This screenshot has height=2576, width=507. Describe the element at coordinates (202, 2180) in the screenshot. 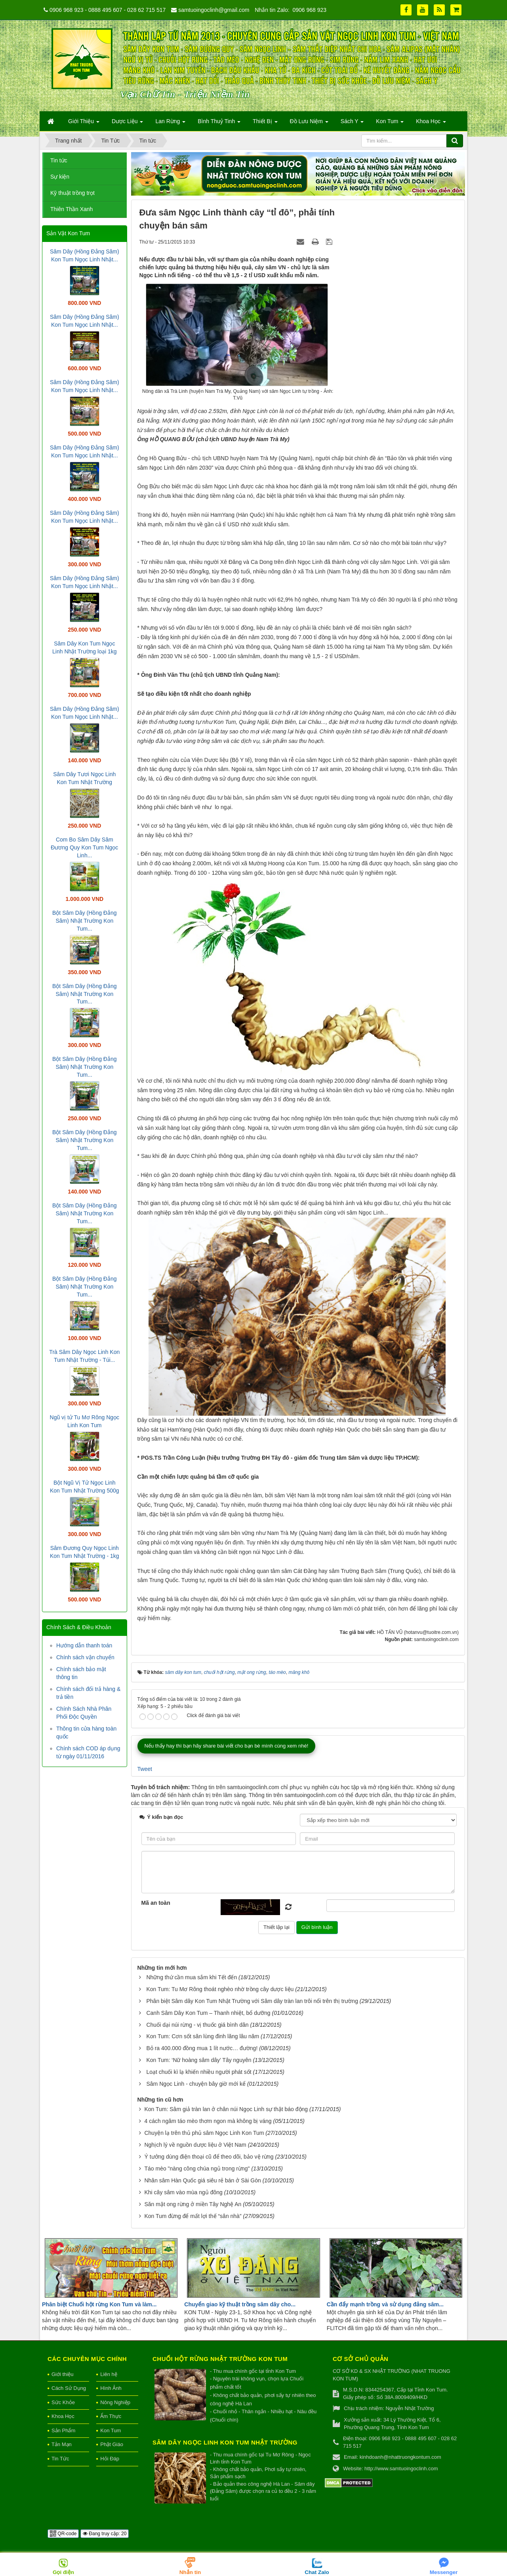

I see `Nhân sâm Hàn Quốc giá siêu rẻ bán ở Sài Gòn` at that location.